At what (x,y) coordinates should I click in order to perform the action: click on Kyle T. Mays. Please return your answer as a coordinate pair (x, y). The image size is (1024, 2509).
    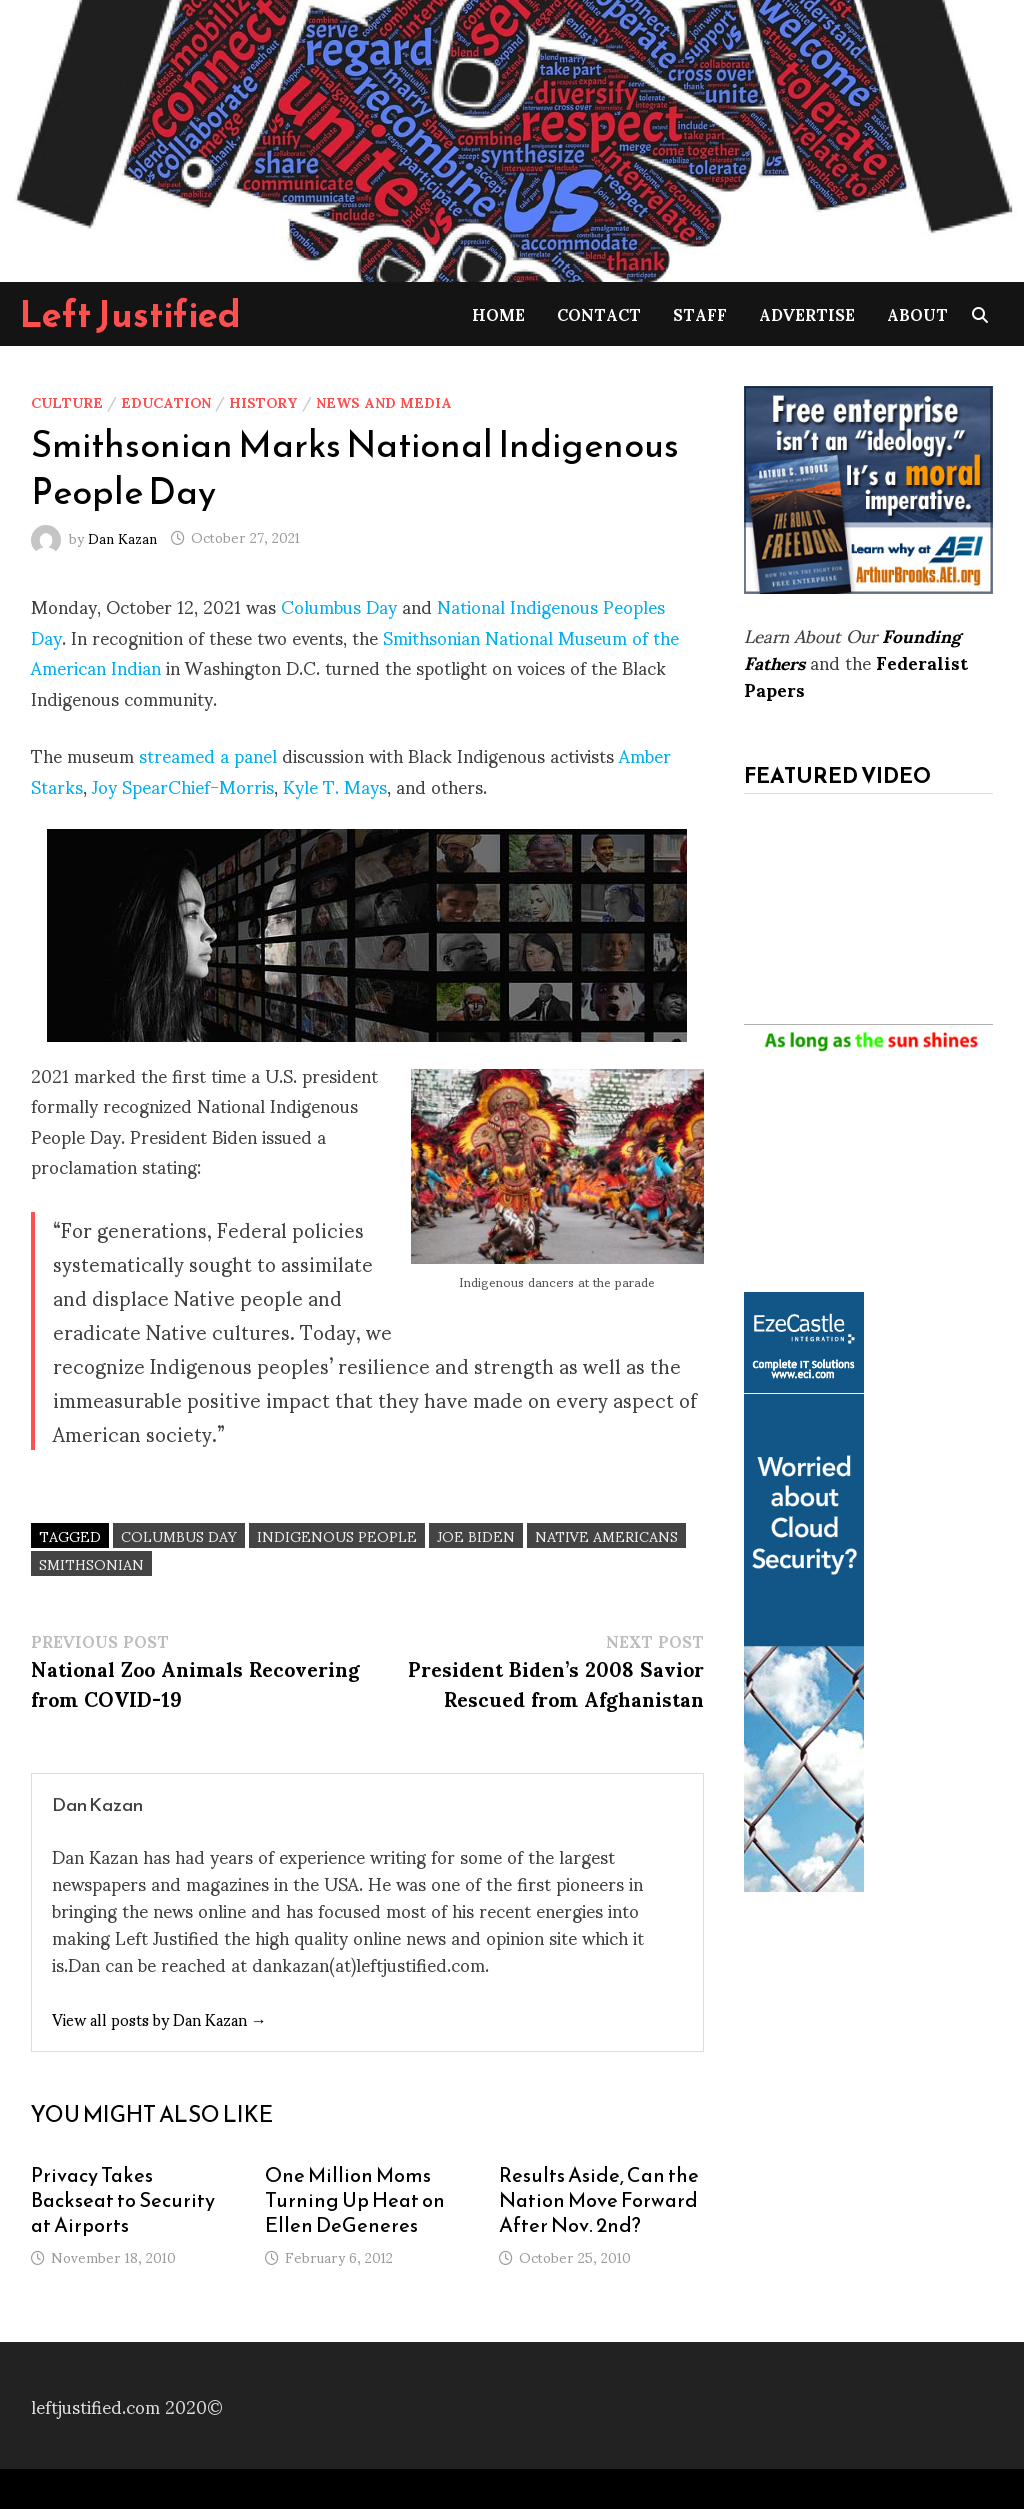
    Looking at the image, I should click on (335, 785).